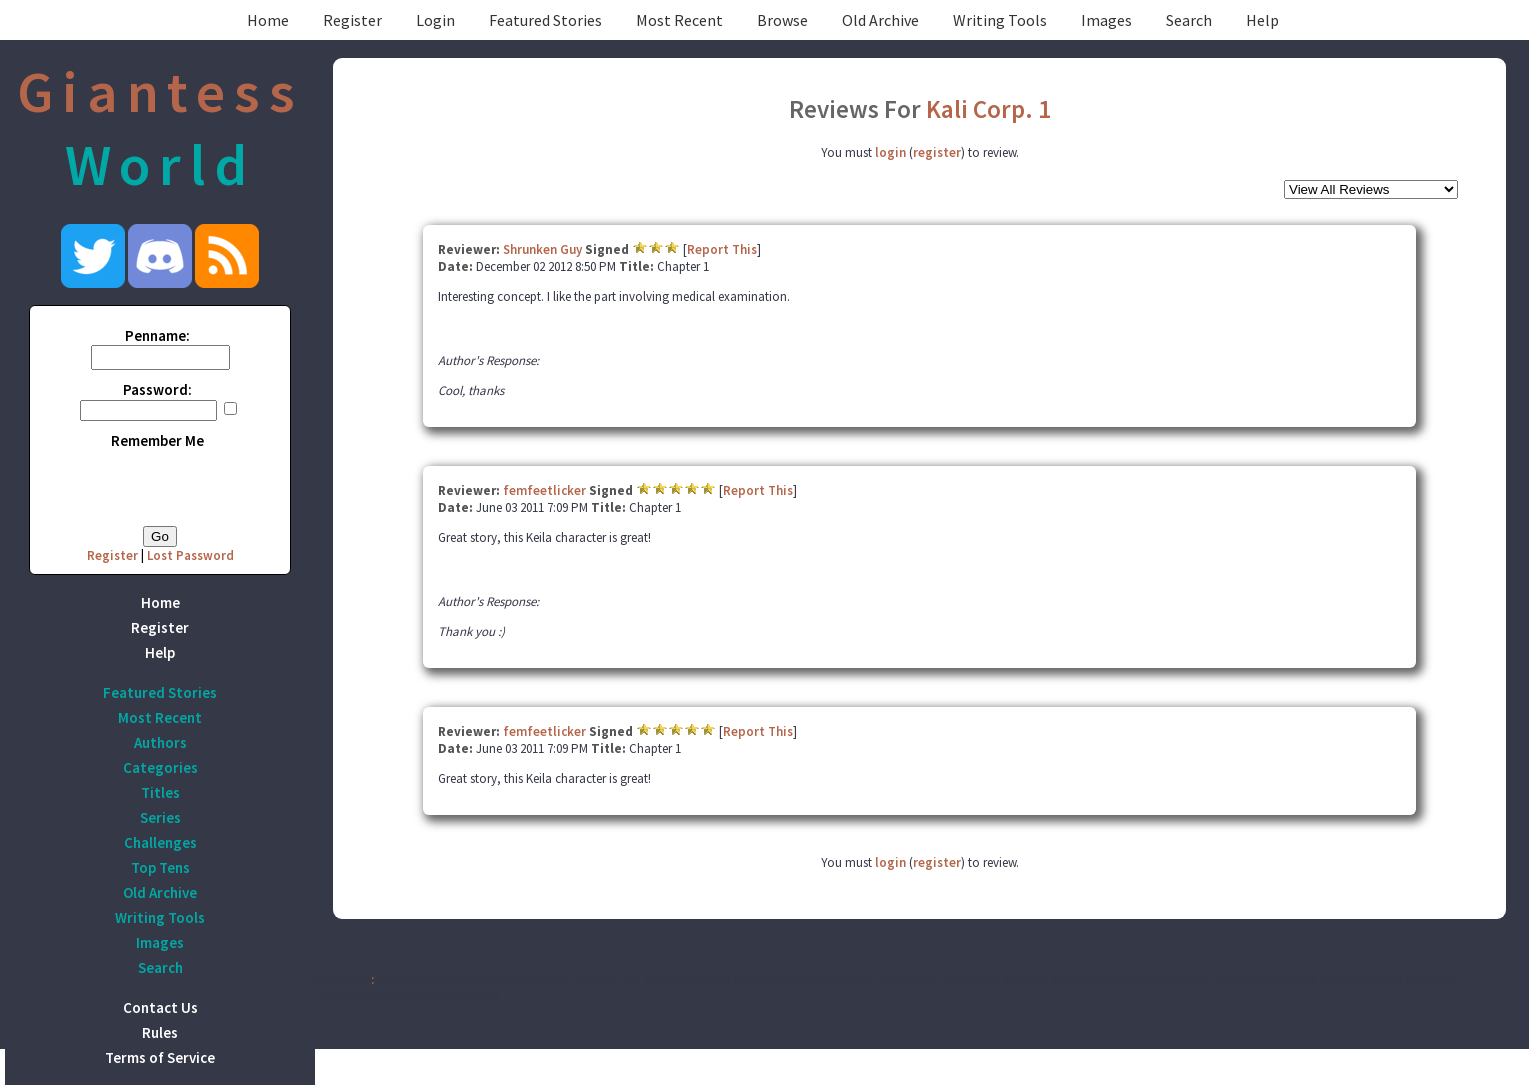 The height and width of the screenshot is (1085, 1529). What do you see at coordinates (160, 1007) in the screenshot?
I see `Contact Us` at bounding box center [160, 1007].